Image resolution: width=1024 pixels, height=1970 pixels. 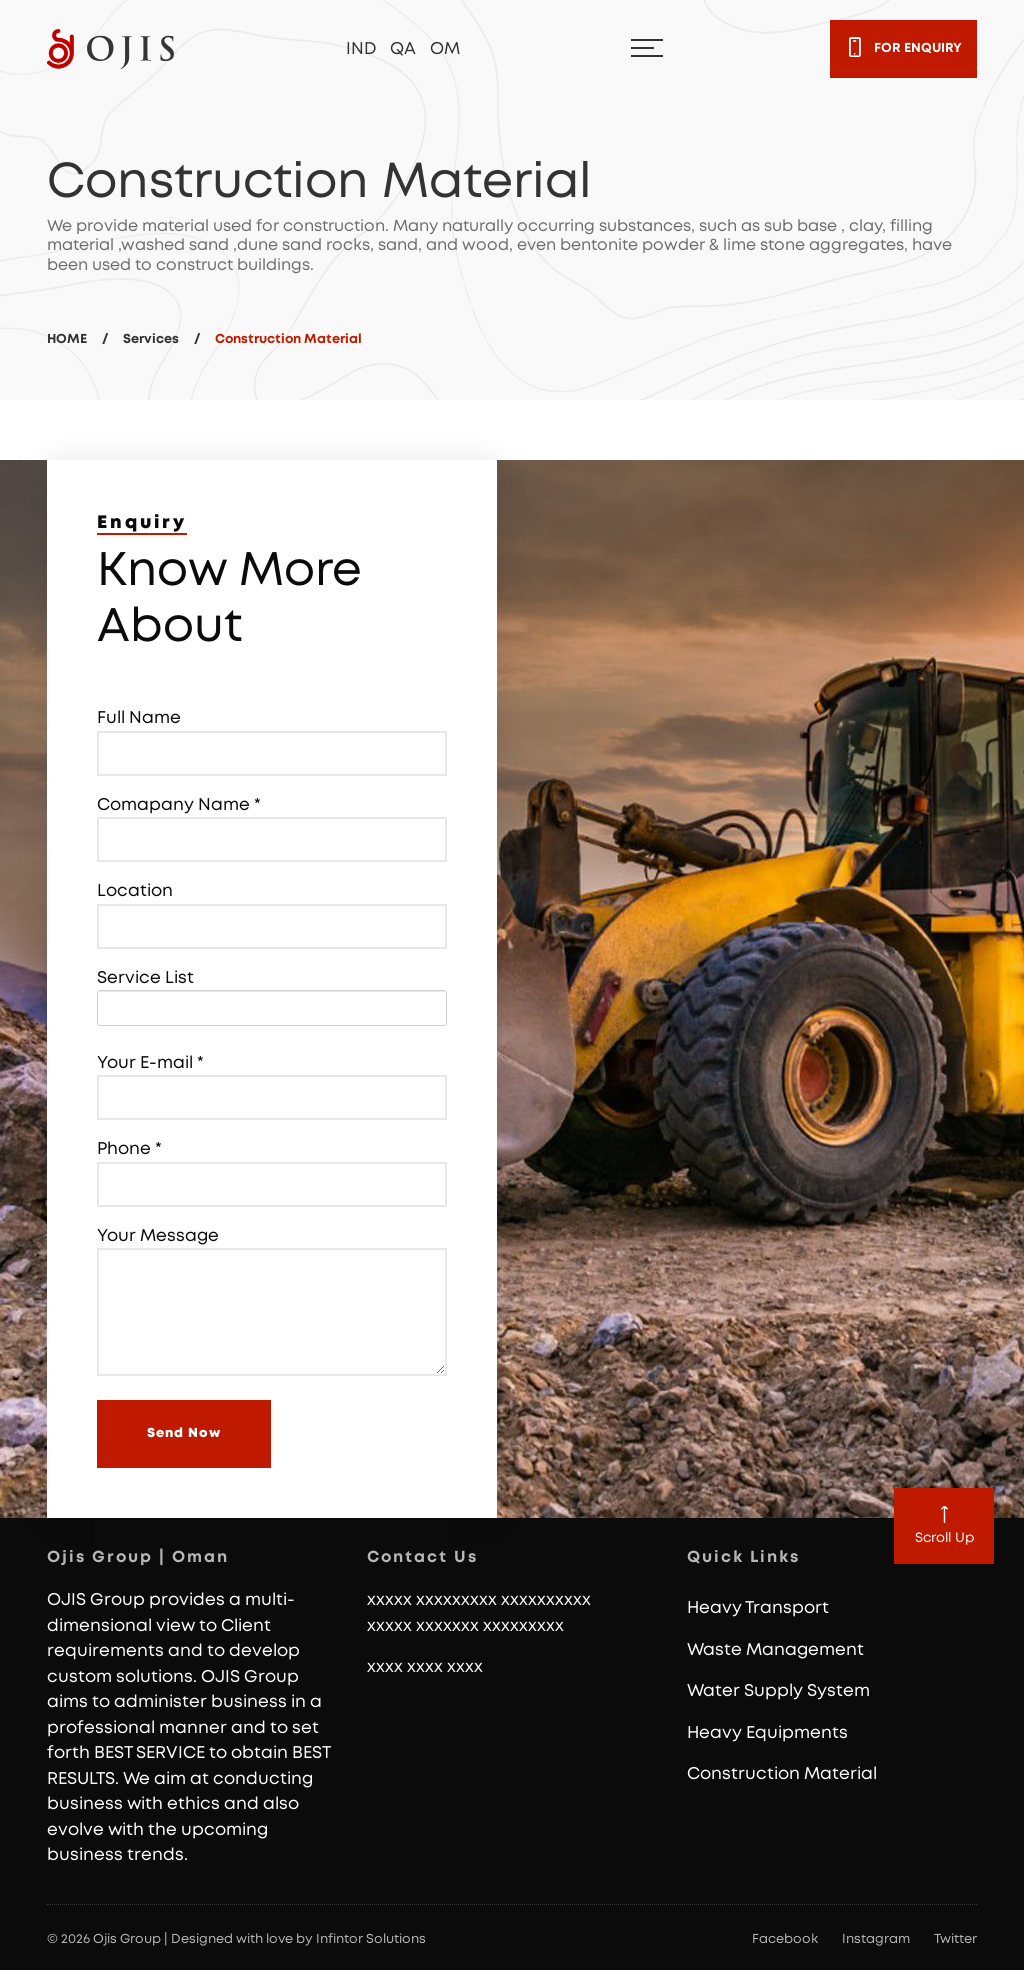 What do you see at coordinates (767, 1732) in the screenshot?
I see `Heavy Equipments` at bounding box center [767, 1732].